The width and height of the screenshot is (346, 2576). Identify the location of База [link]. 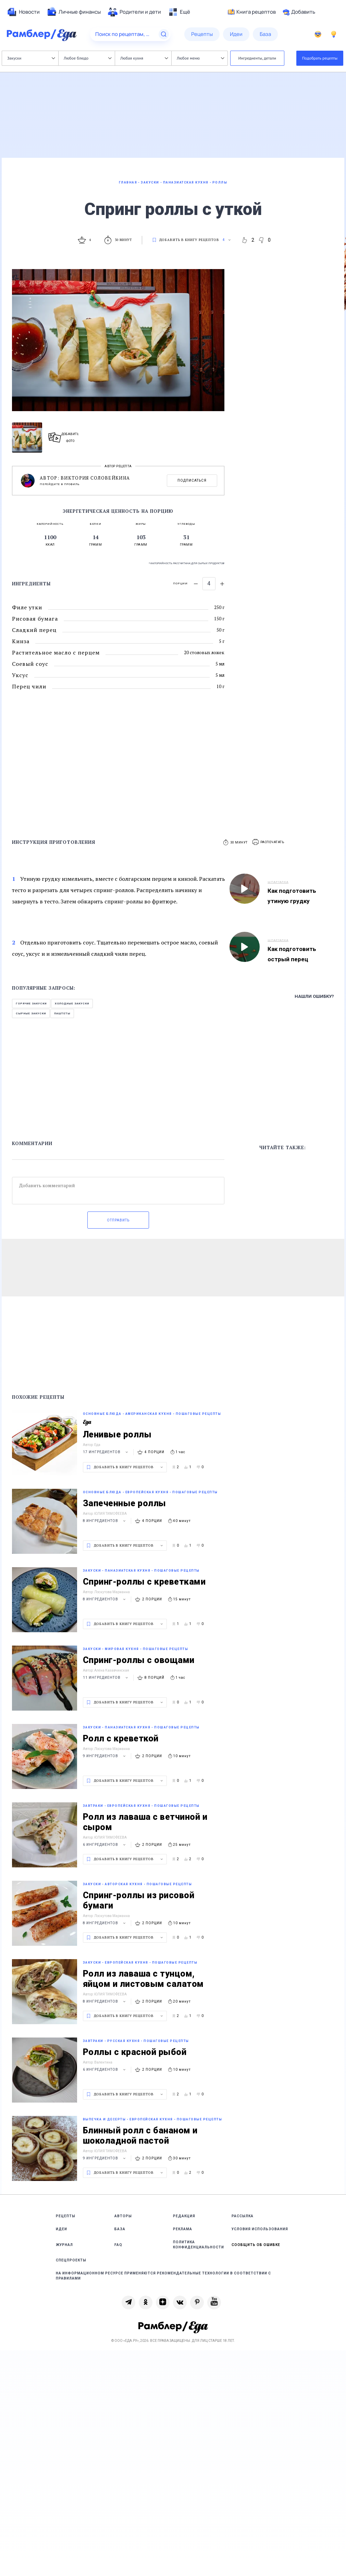
(119, 2229).